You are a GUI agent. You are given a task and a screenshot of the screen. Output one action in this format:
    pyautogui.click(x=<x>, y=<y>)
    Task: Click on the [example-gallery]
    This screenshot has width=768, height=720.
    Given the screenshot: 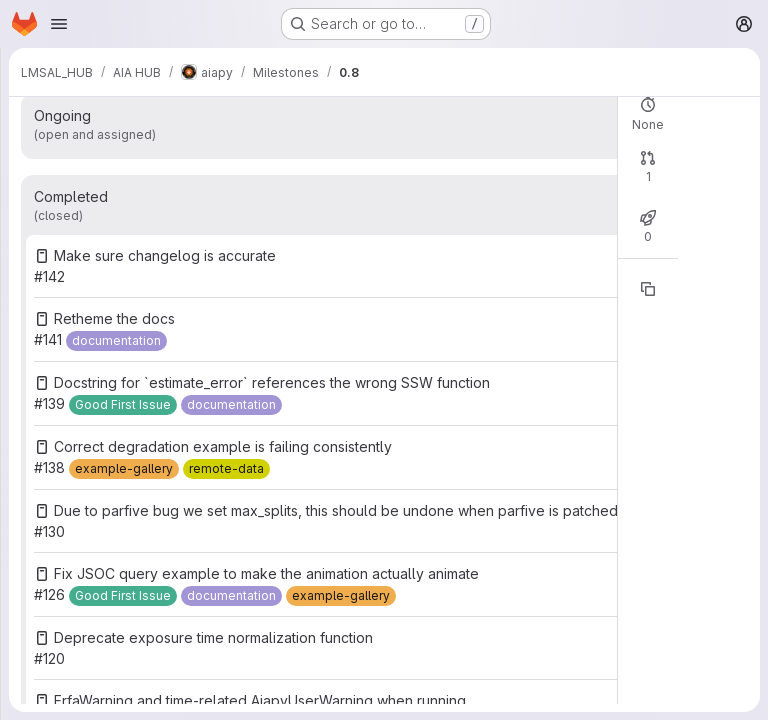 What is the action you would take?
    pyautogui.click(x=124, y=469)
    